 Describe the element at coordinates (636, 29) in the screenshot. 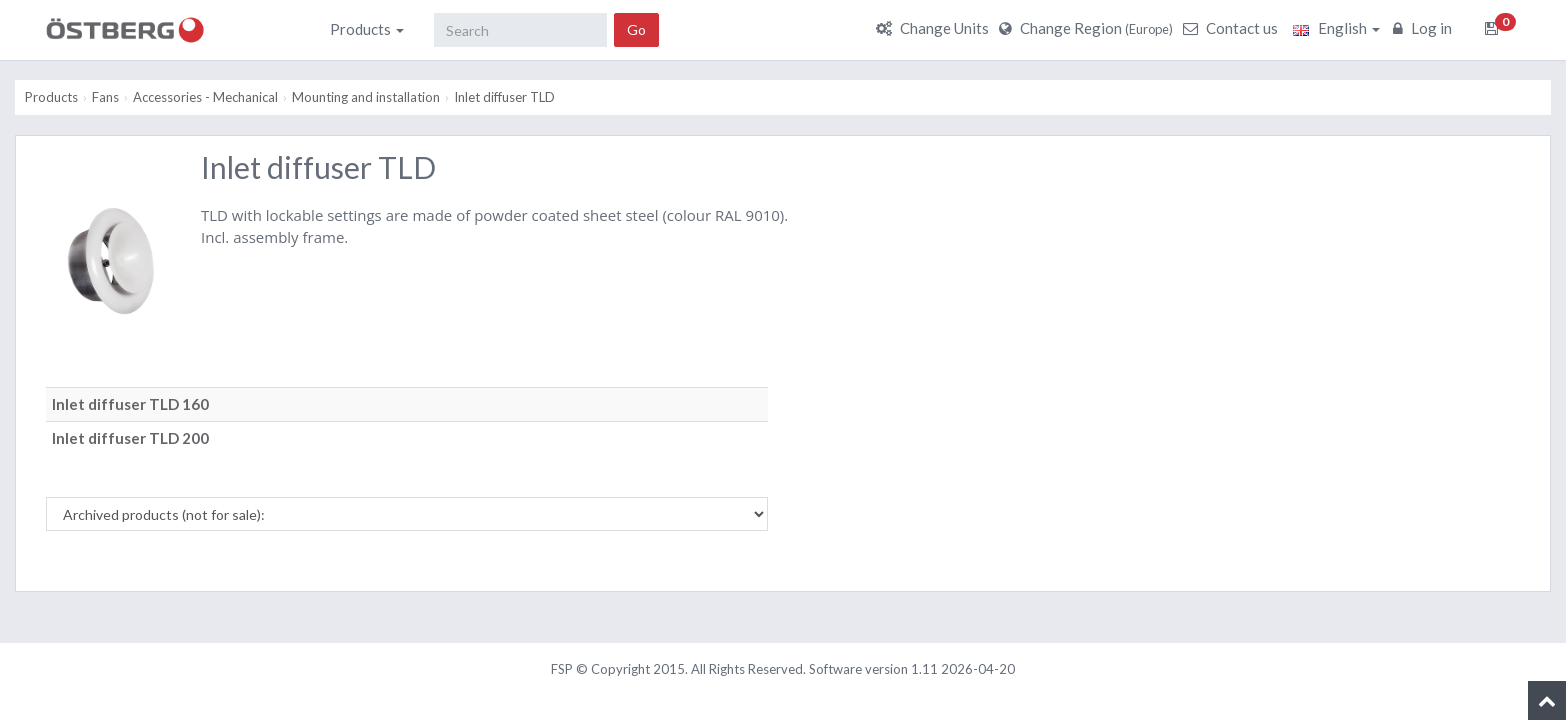

I see `Go` at that location.